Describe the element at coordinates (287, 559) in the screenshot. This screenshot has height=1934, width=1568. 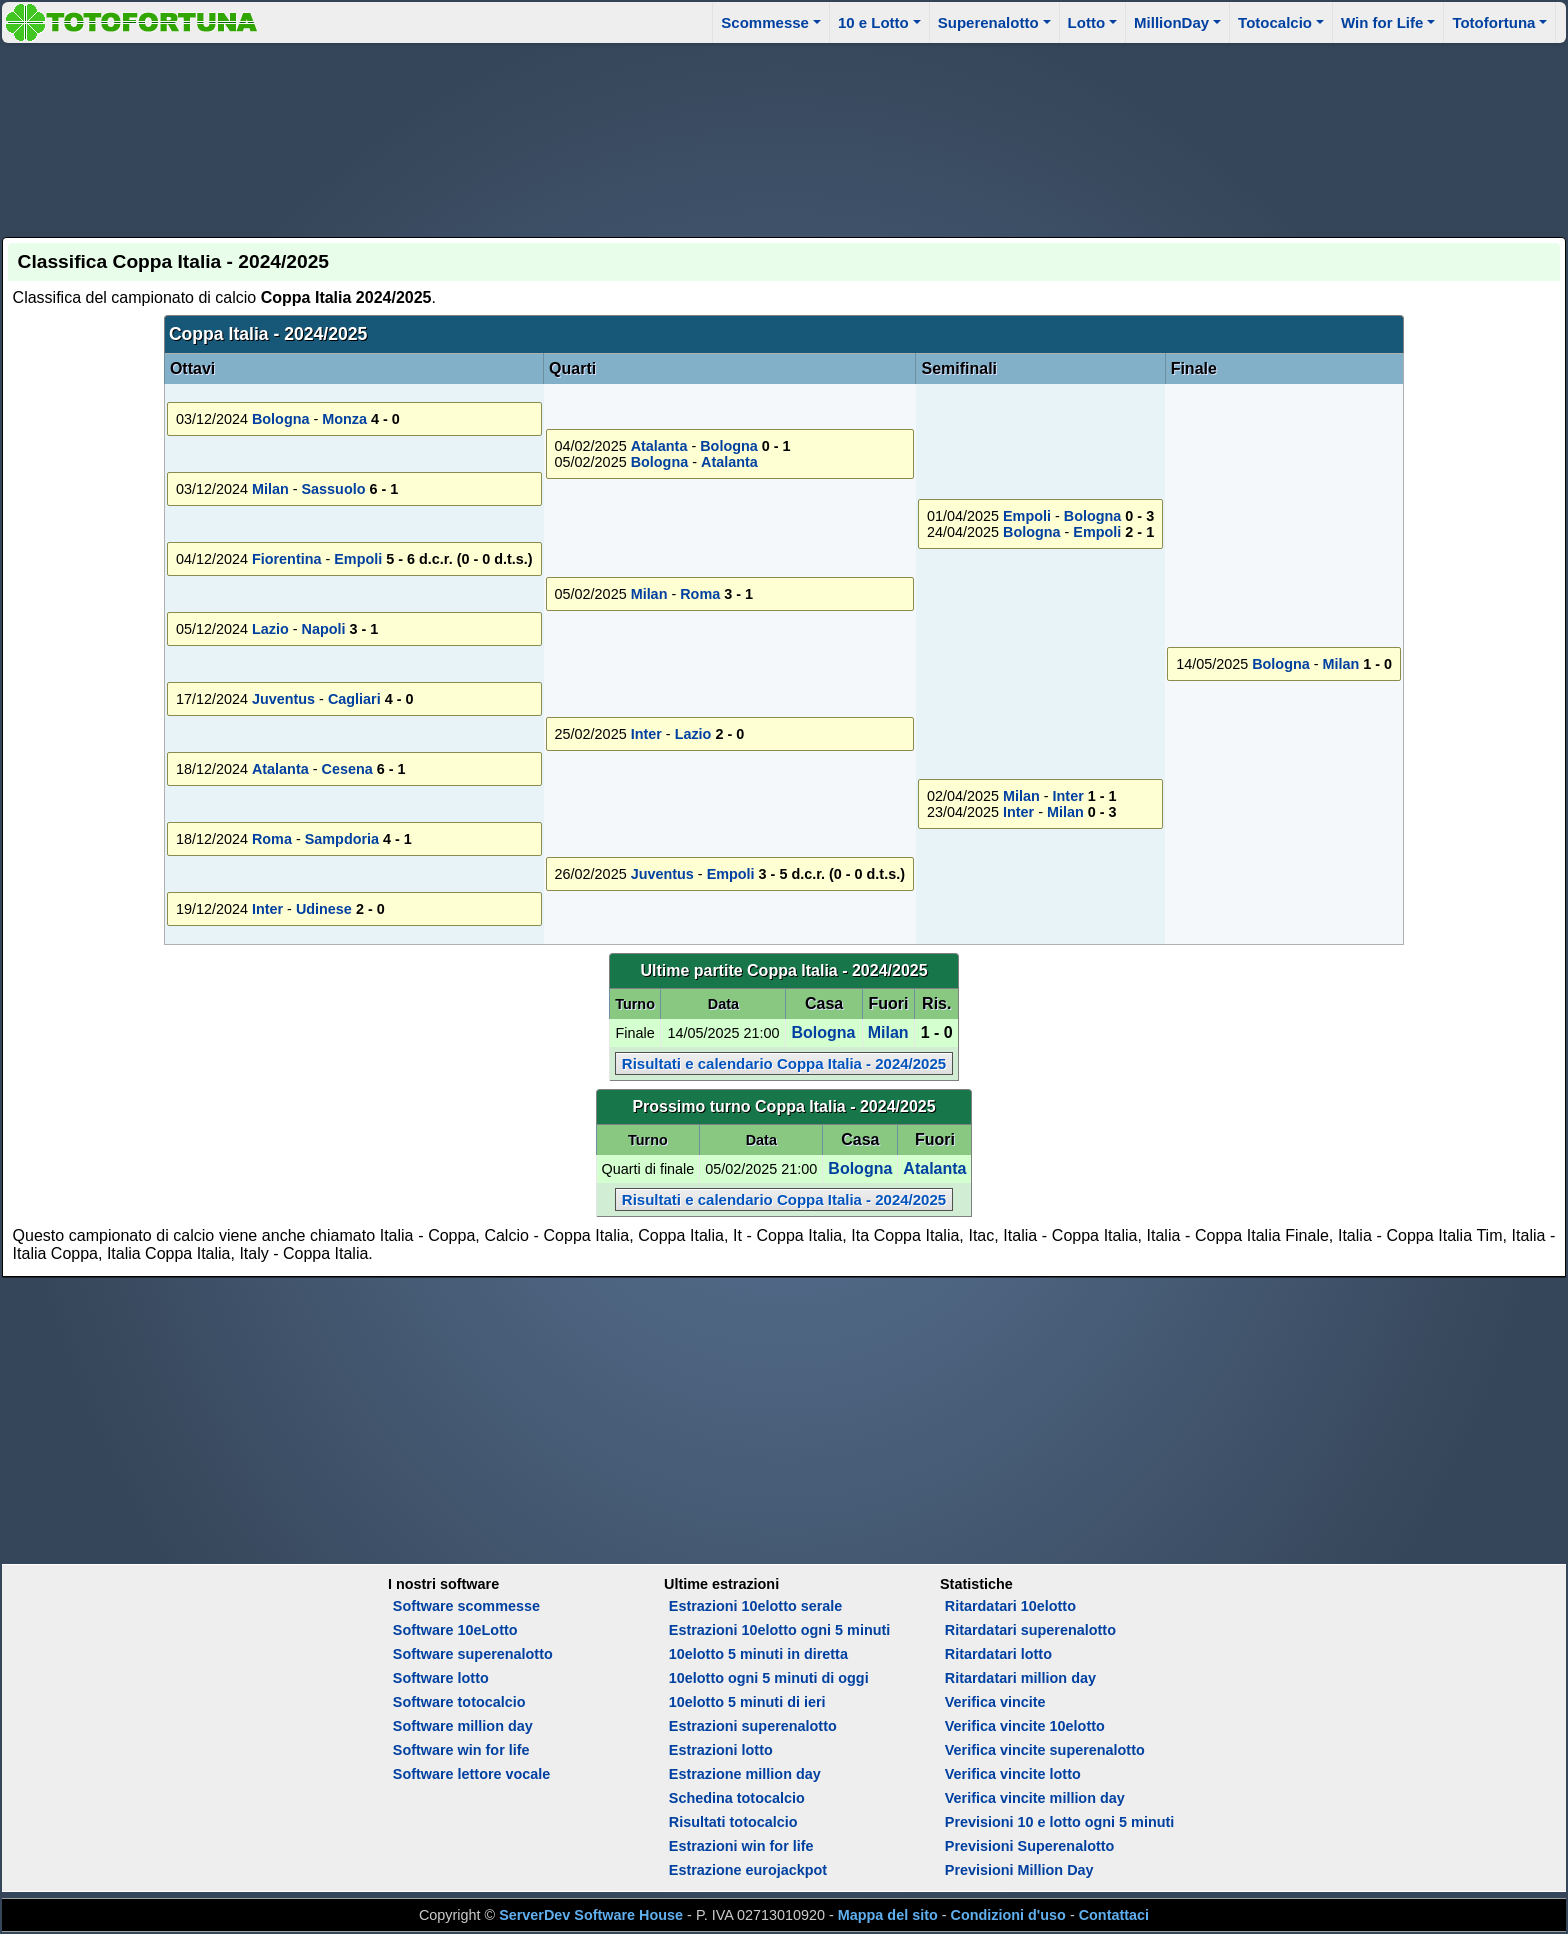
I see `Fiorentina` at that location.